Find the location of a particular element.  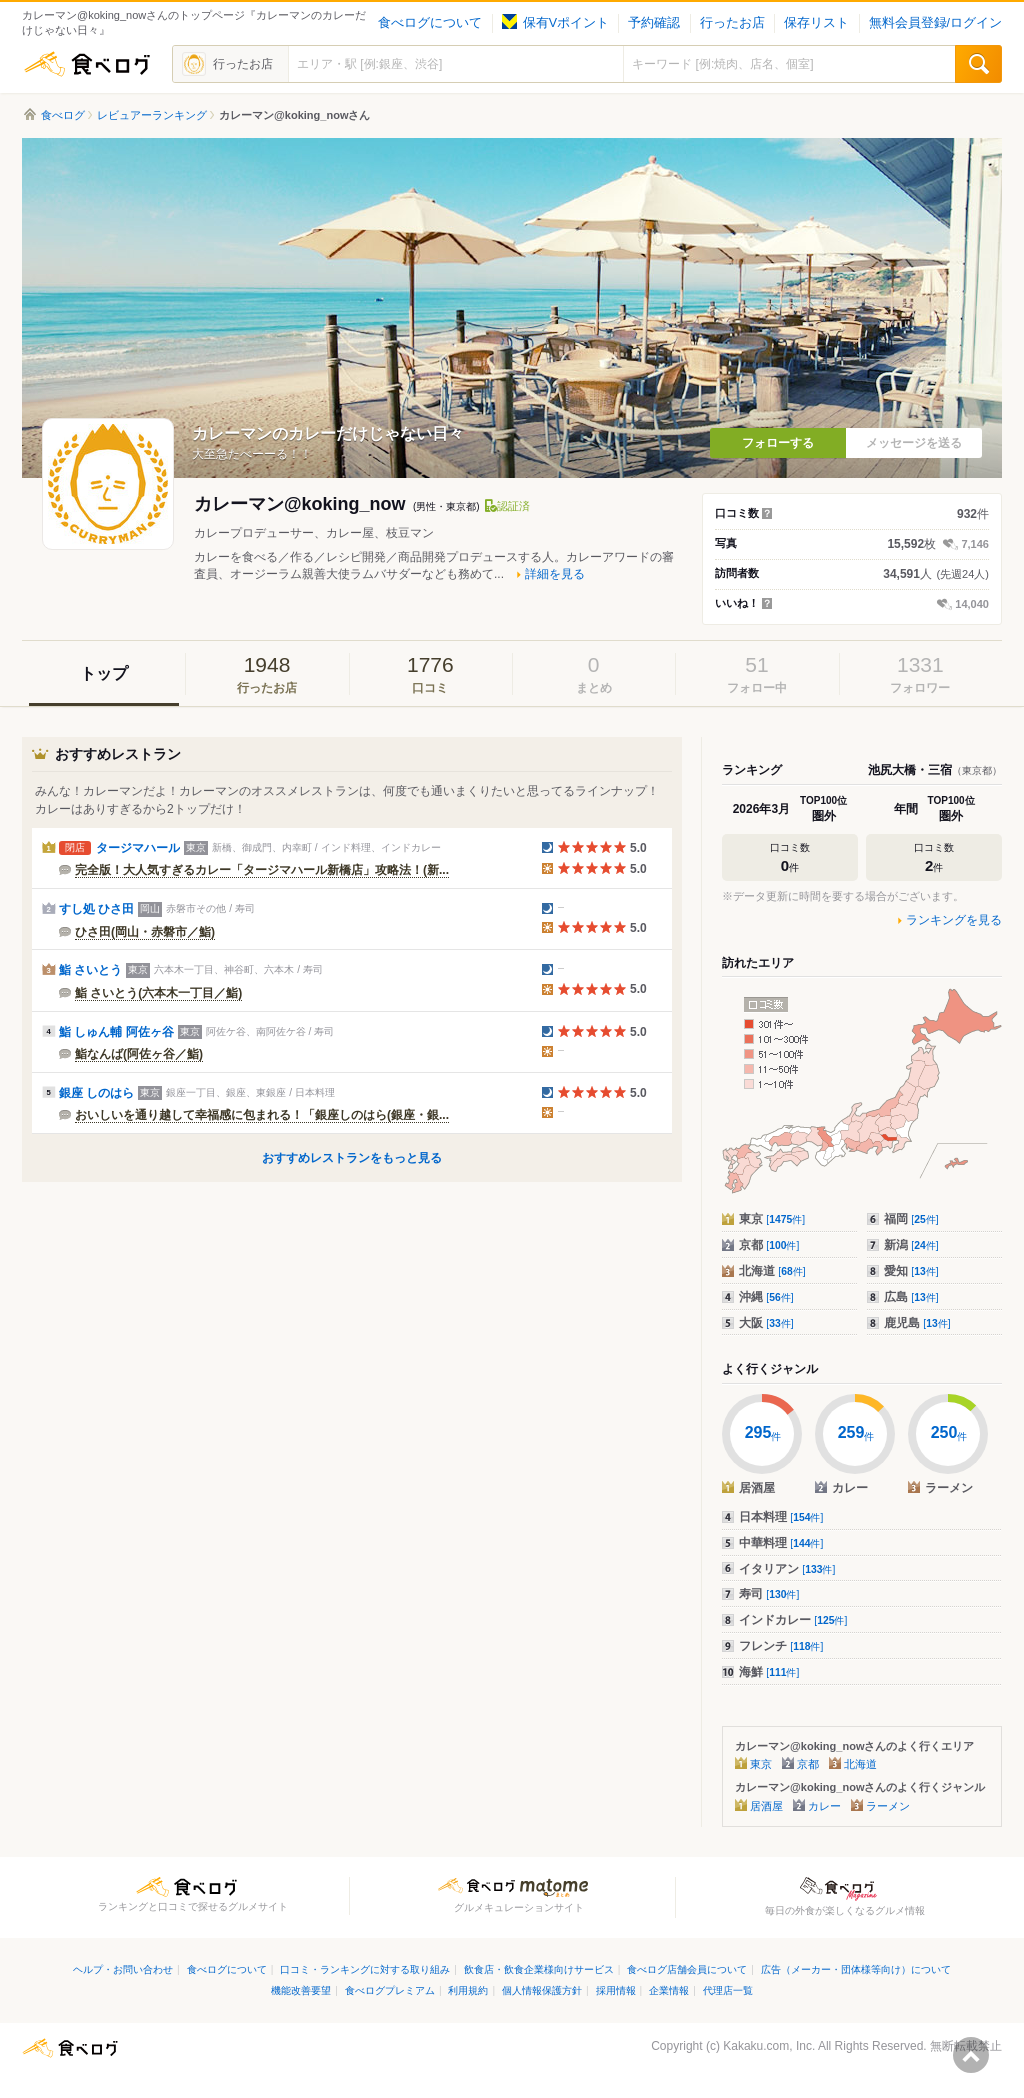

鮨なんば(阿佐ヶ谷／鮨) is located at coordinates (139, 1054).